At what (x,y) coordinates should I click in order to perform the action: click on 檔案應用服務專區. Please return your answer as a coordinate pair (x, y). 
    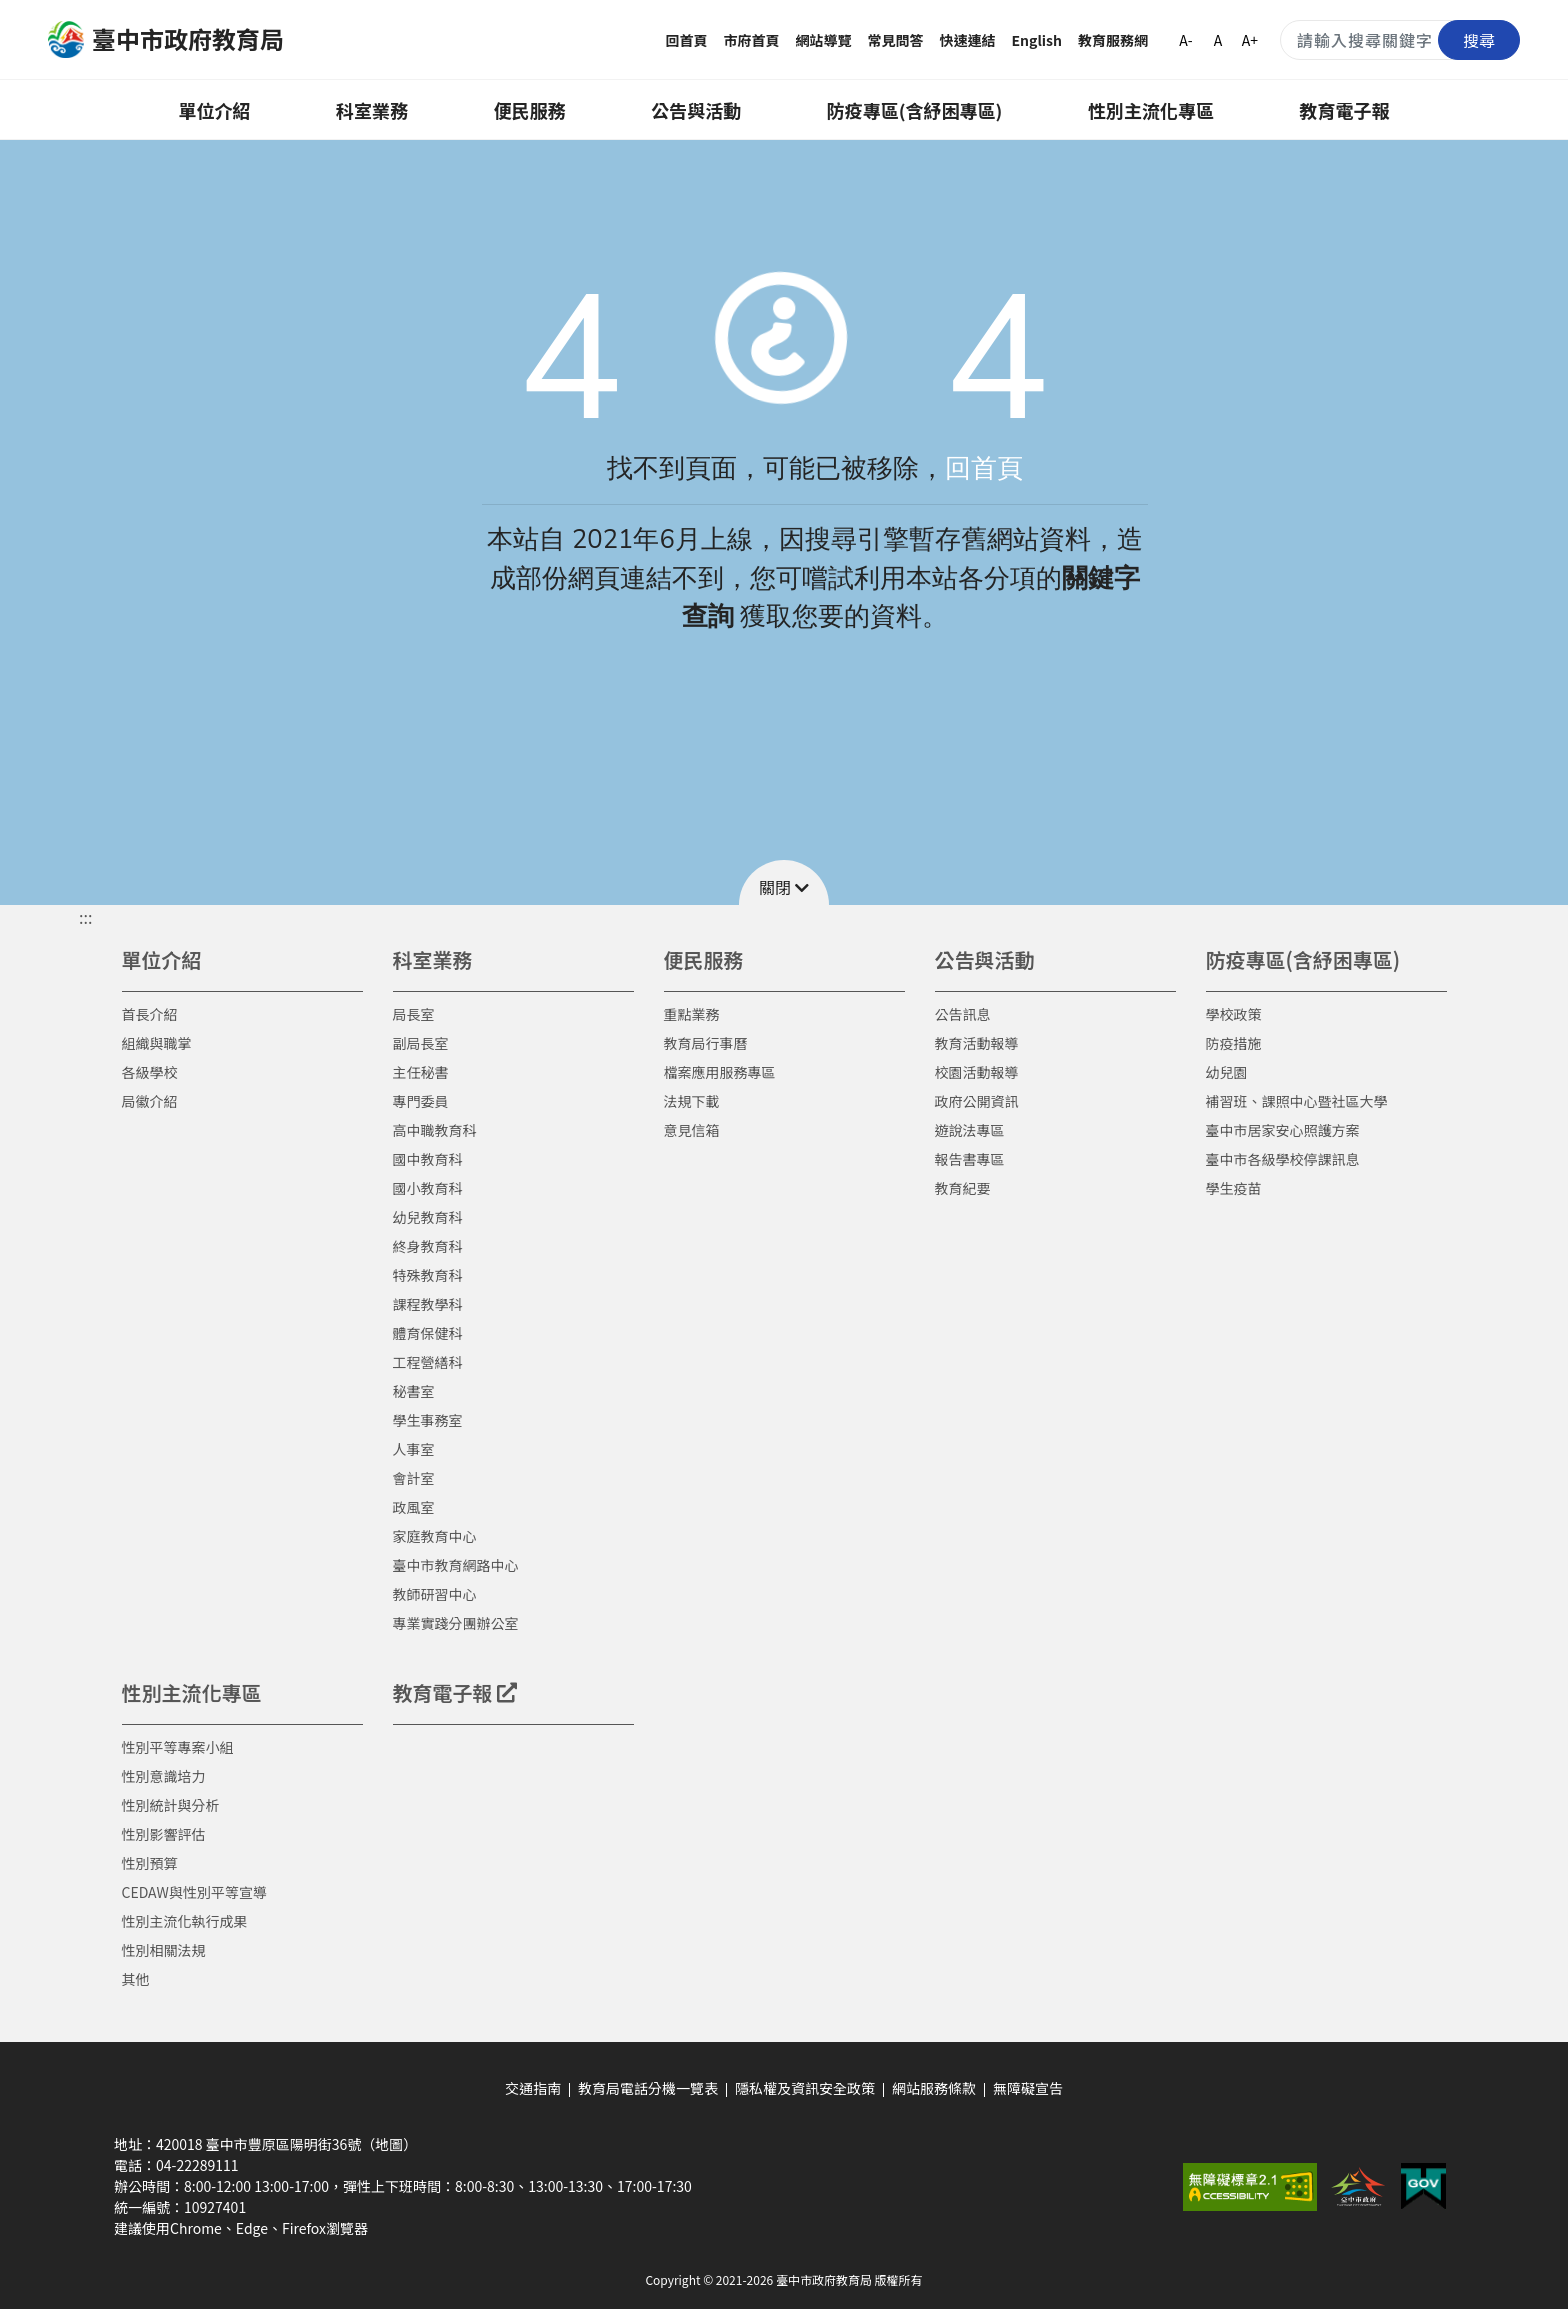
    Looking at the image, I should click on (720, 1072).